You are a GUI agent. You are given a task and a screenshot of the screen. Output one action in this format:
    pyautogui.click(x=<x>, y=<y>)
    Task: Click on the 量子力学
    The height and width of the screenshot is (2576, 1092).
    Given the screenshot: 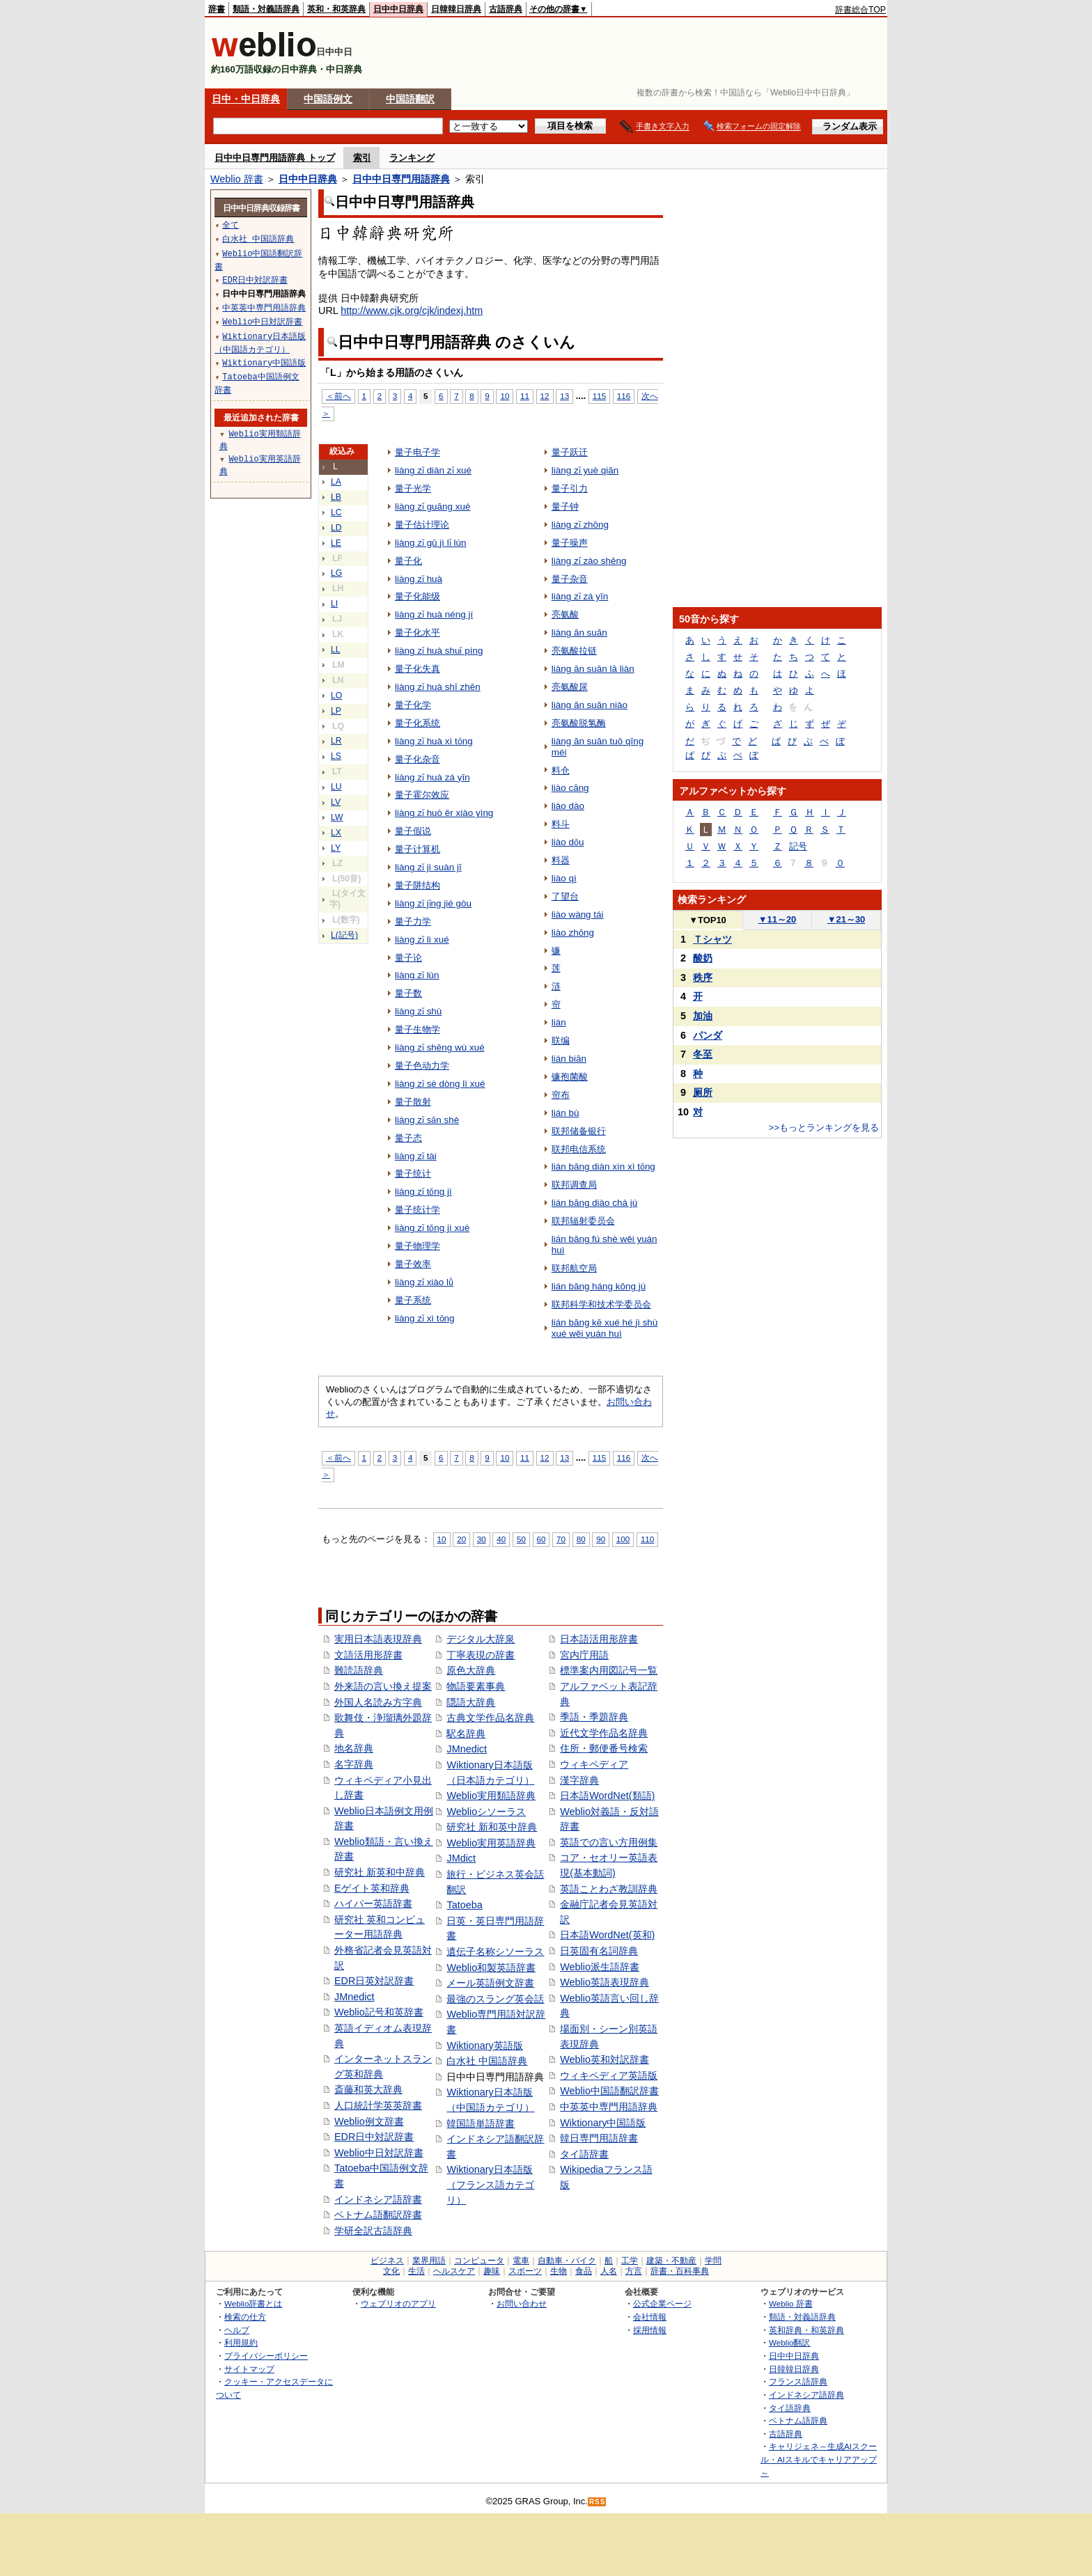 What is the action you would take?
    pyautogui.click(x=413, y=921)
    